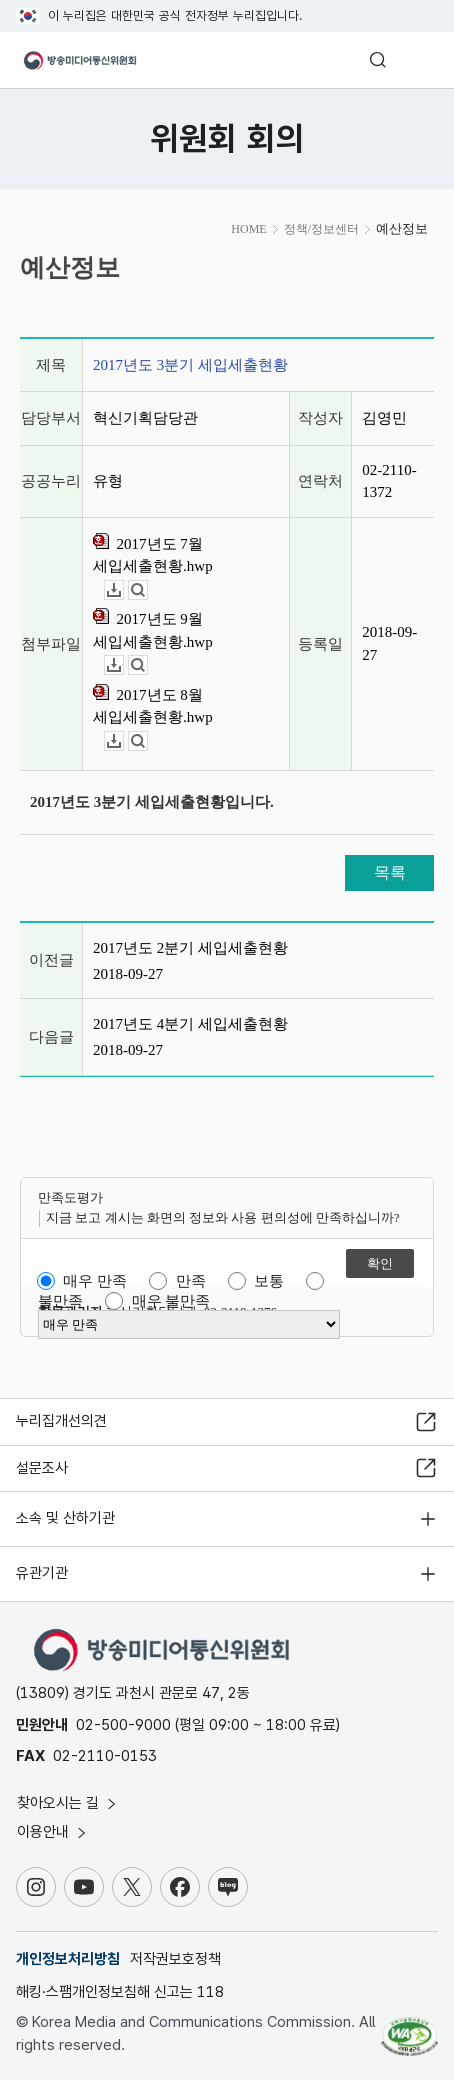  What do you see at coordinates (321, 229) in the screenshot?
I see `정책/정보센터` at bounding box center [321, 229].